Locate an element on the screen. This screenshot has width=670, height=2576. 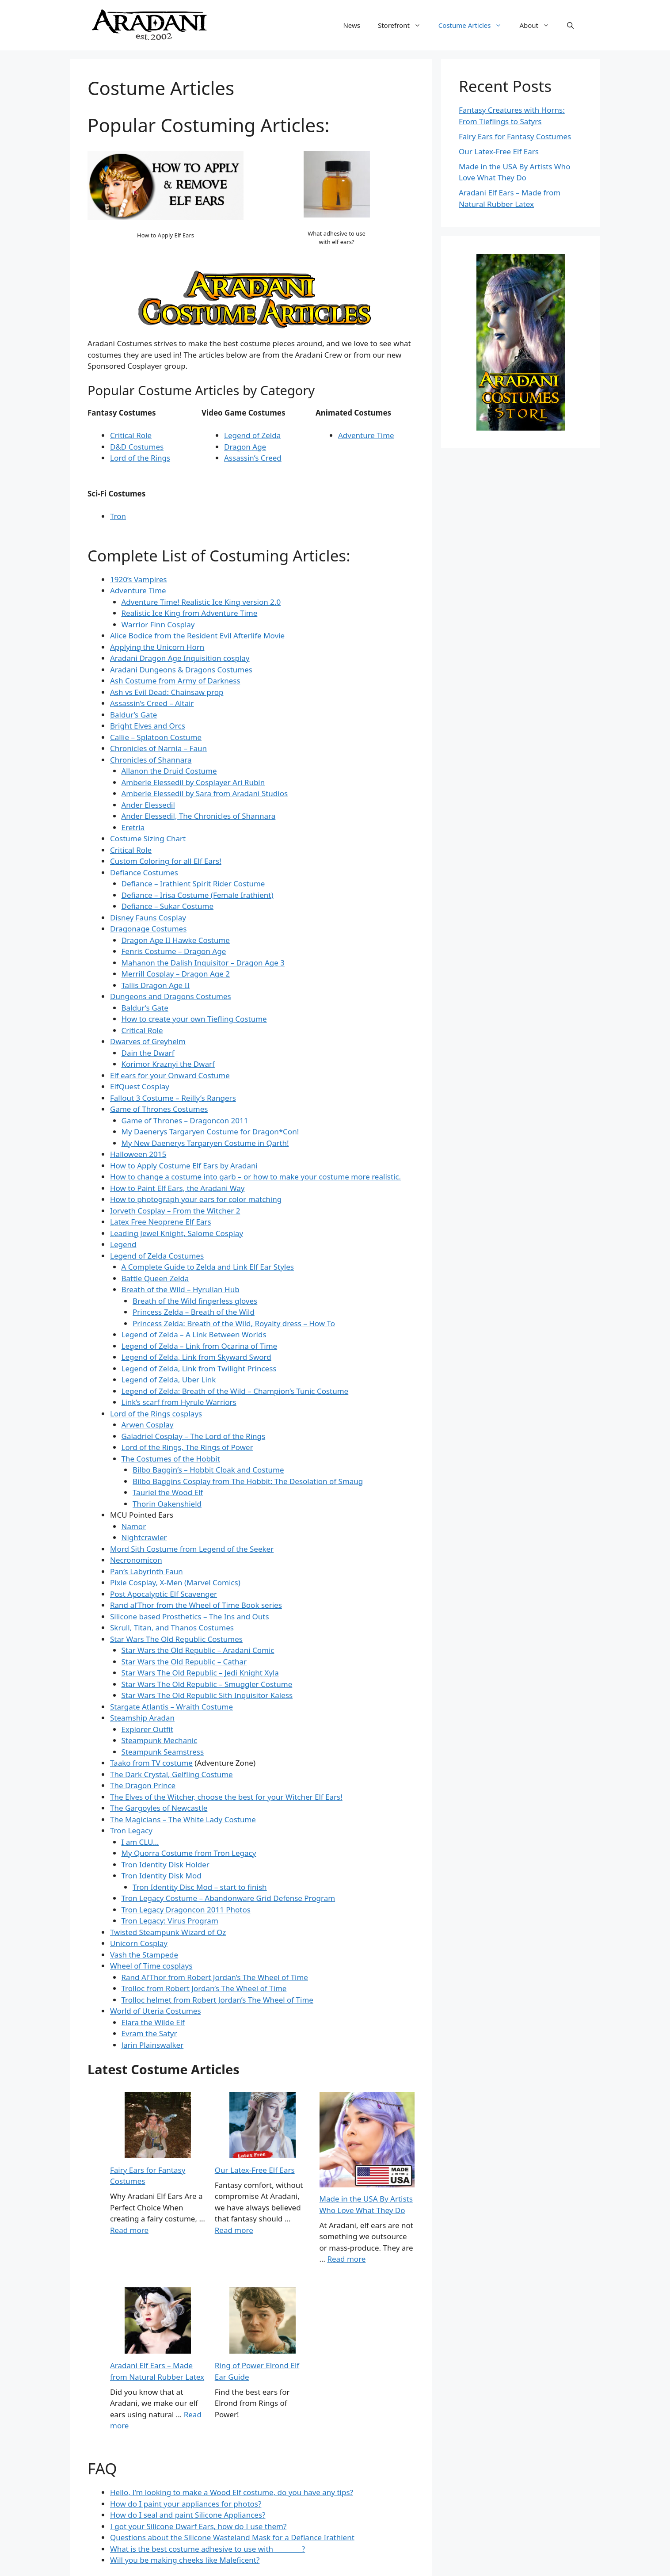
Dungeons and Dragons Costumes is located at coordinates (170, 996).